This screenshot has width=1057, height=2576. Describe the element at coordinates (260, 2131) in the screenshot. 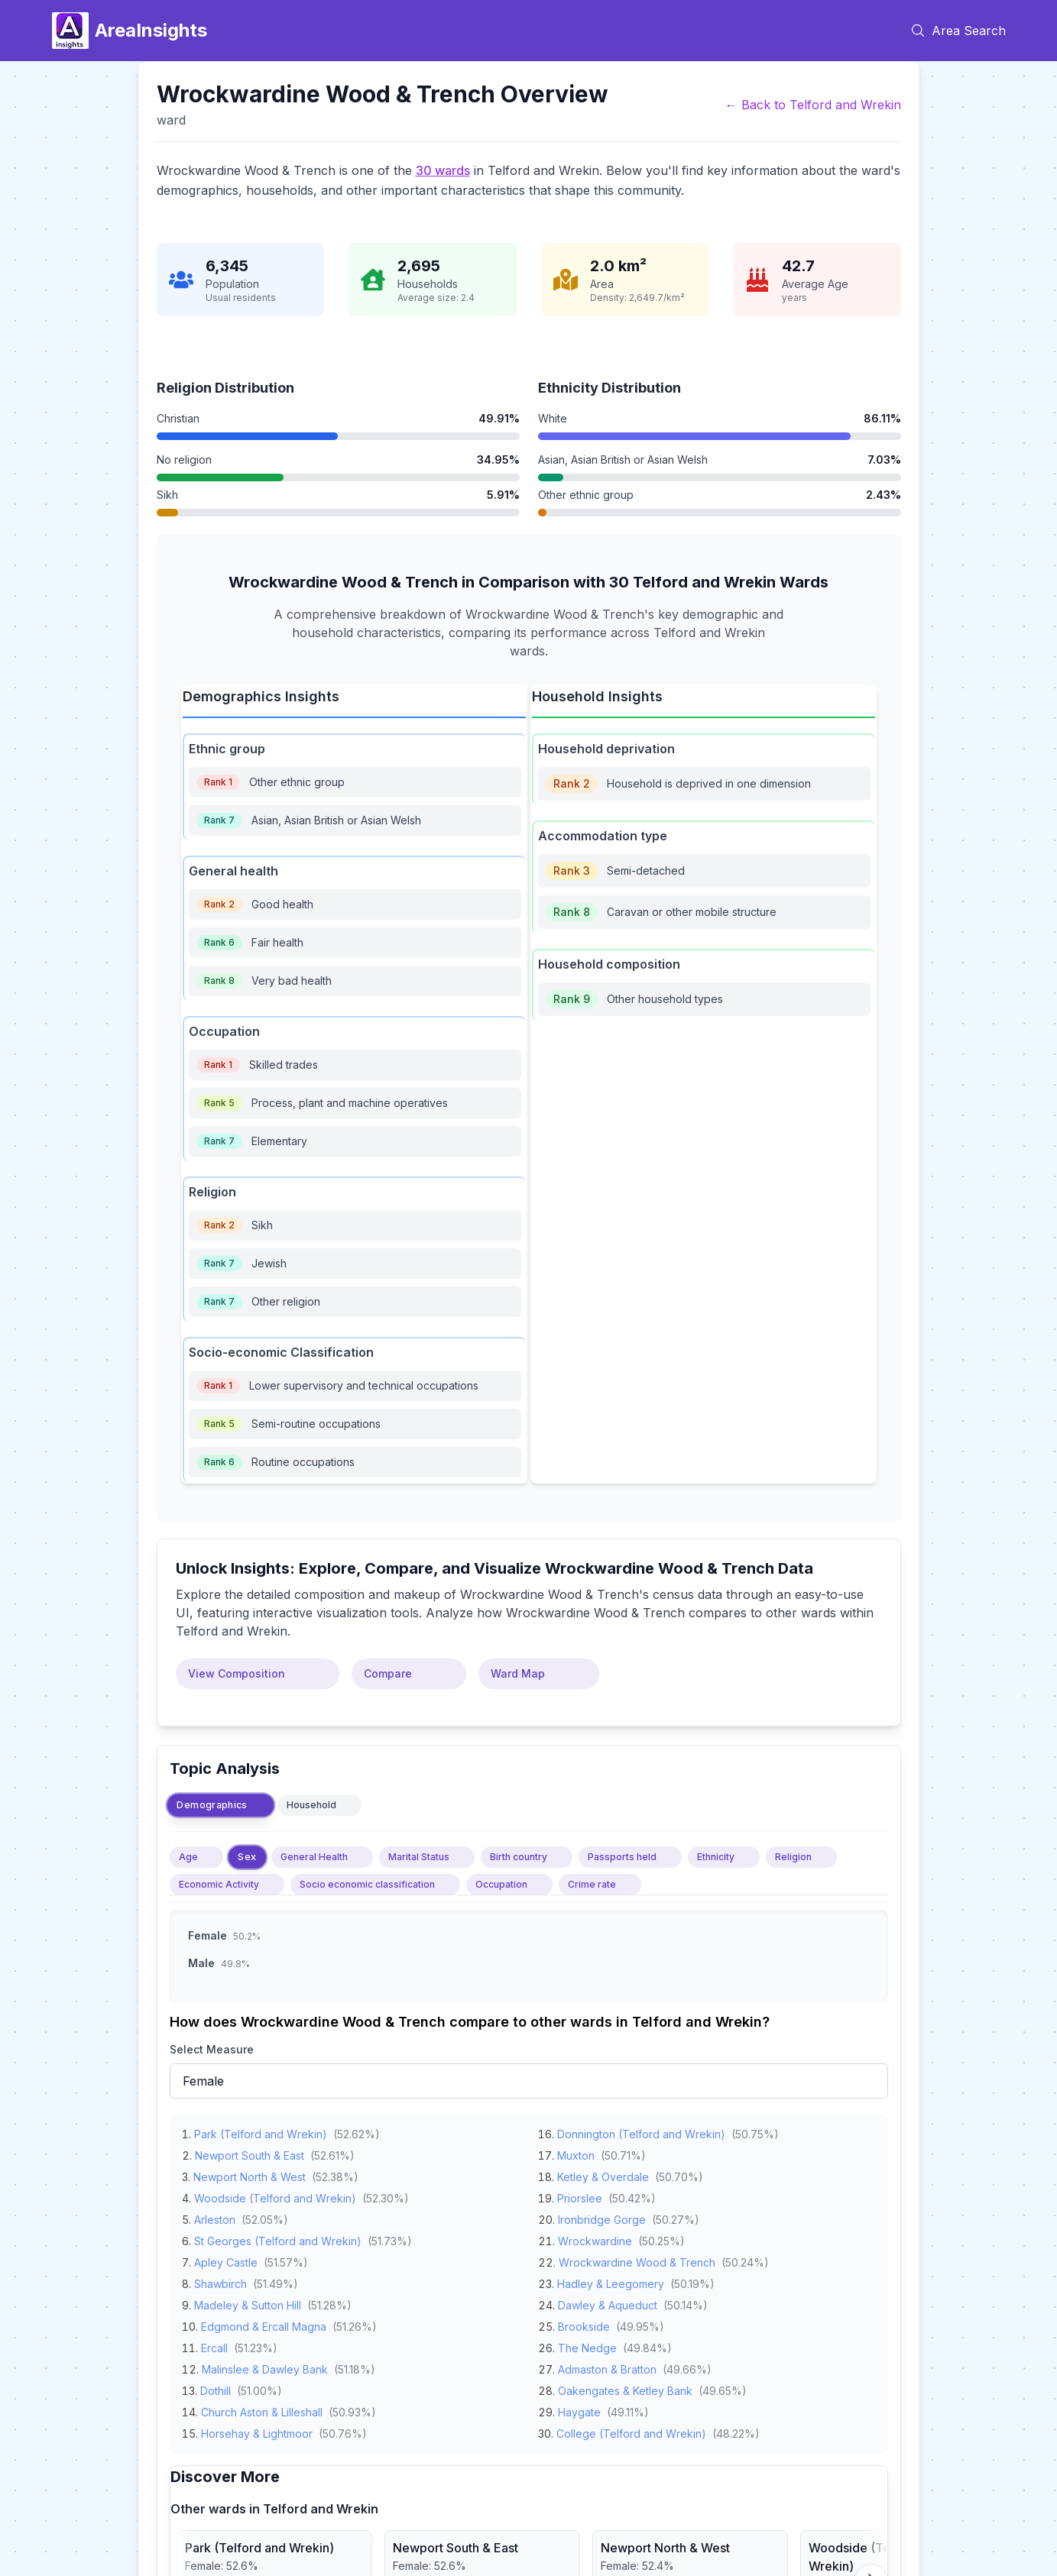

I see `Park (Telford and Wrekin)` at that location.